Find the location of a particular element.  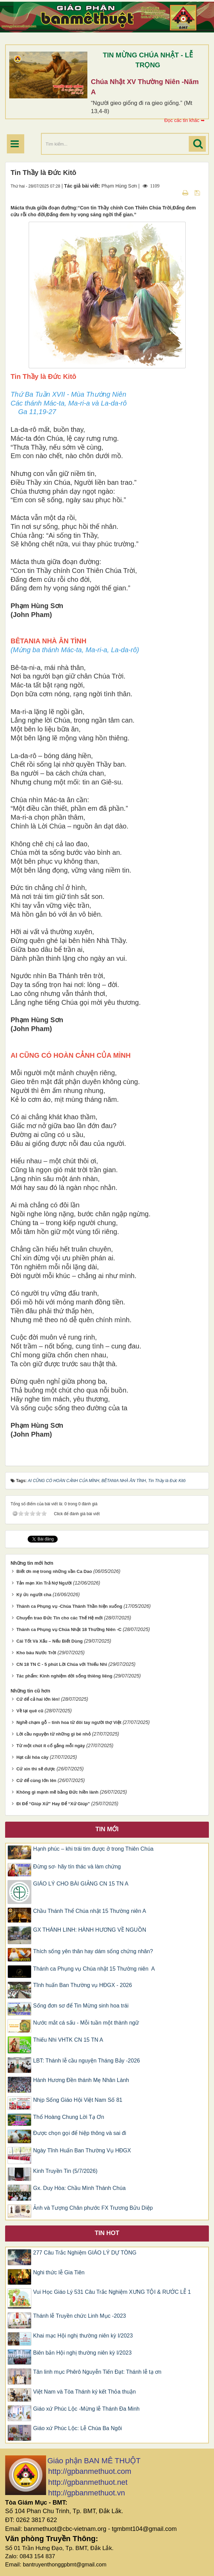

Tĩnh huấn Ban Thường vụ HĐGX - 2026 is located at coordinates (82, 1985).